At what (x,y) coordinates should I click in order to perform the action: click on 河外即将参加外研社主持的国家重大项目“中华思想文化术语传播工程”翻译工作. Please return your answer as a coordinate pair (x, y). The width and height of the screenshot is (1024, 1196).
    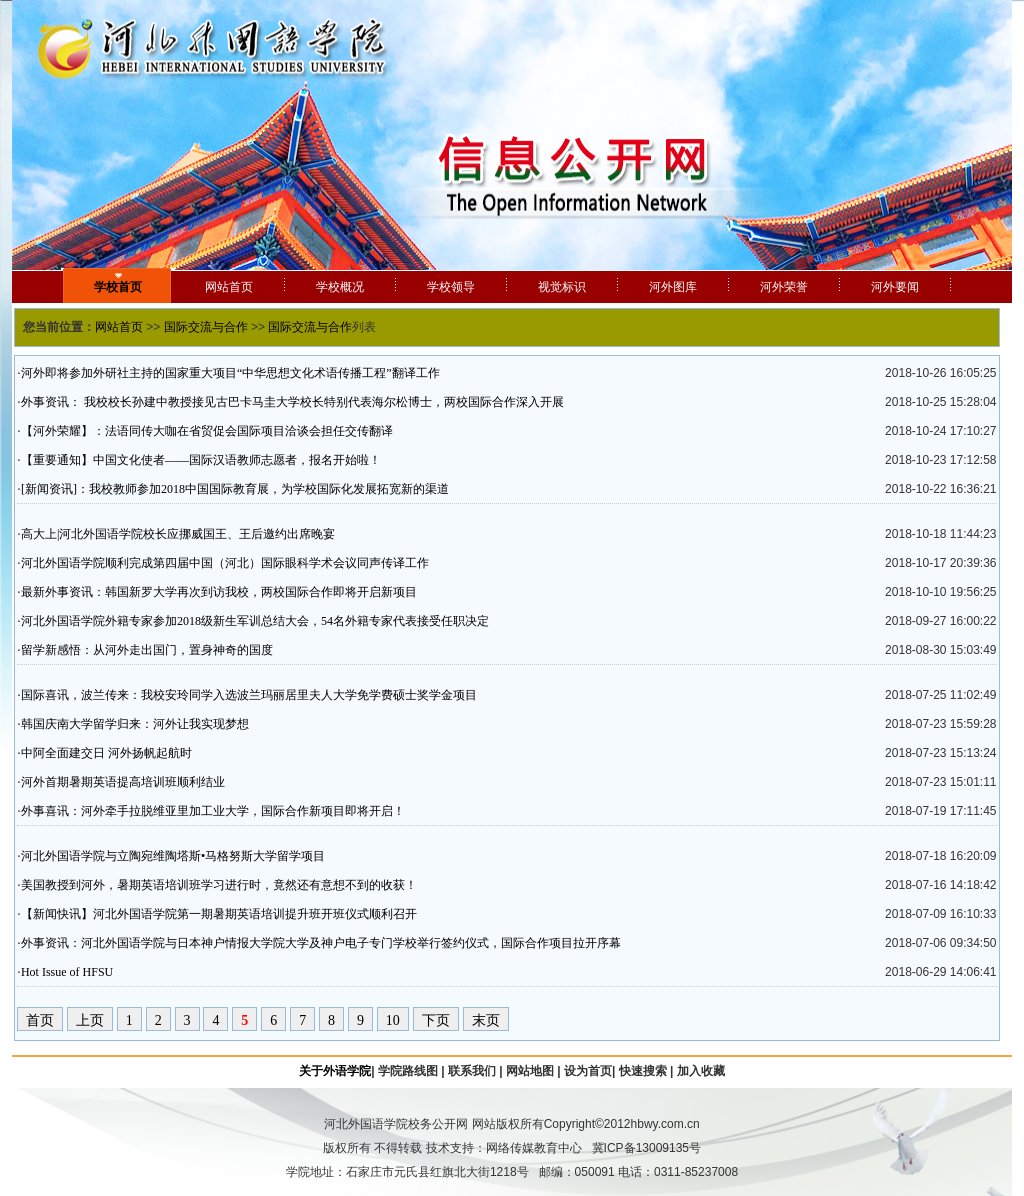
    Looking at the image, I should click on (230, 373).